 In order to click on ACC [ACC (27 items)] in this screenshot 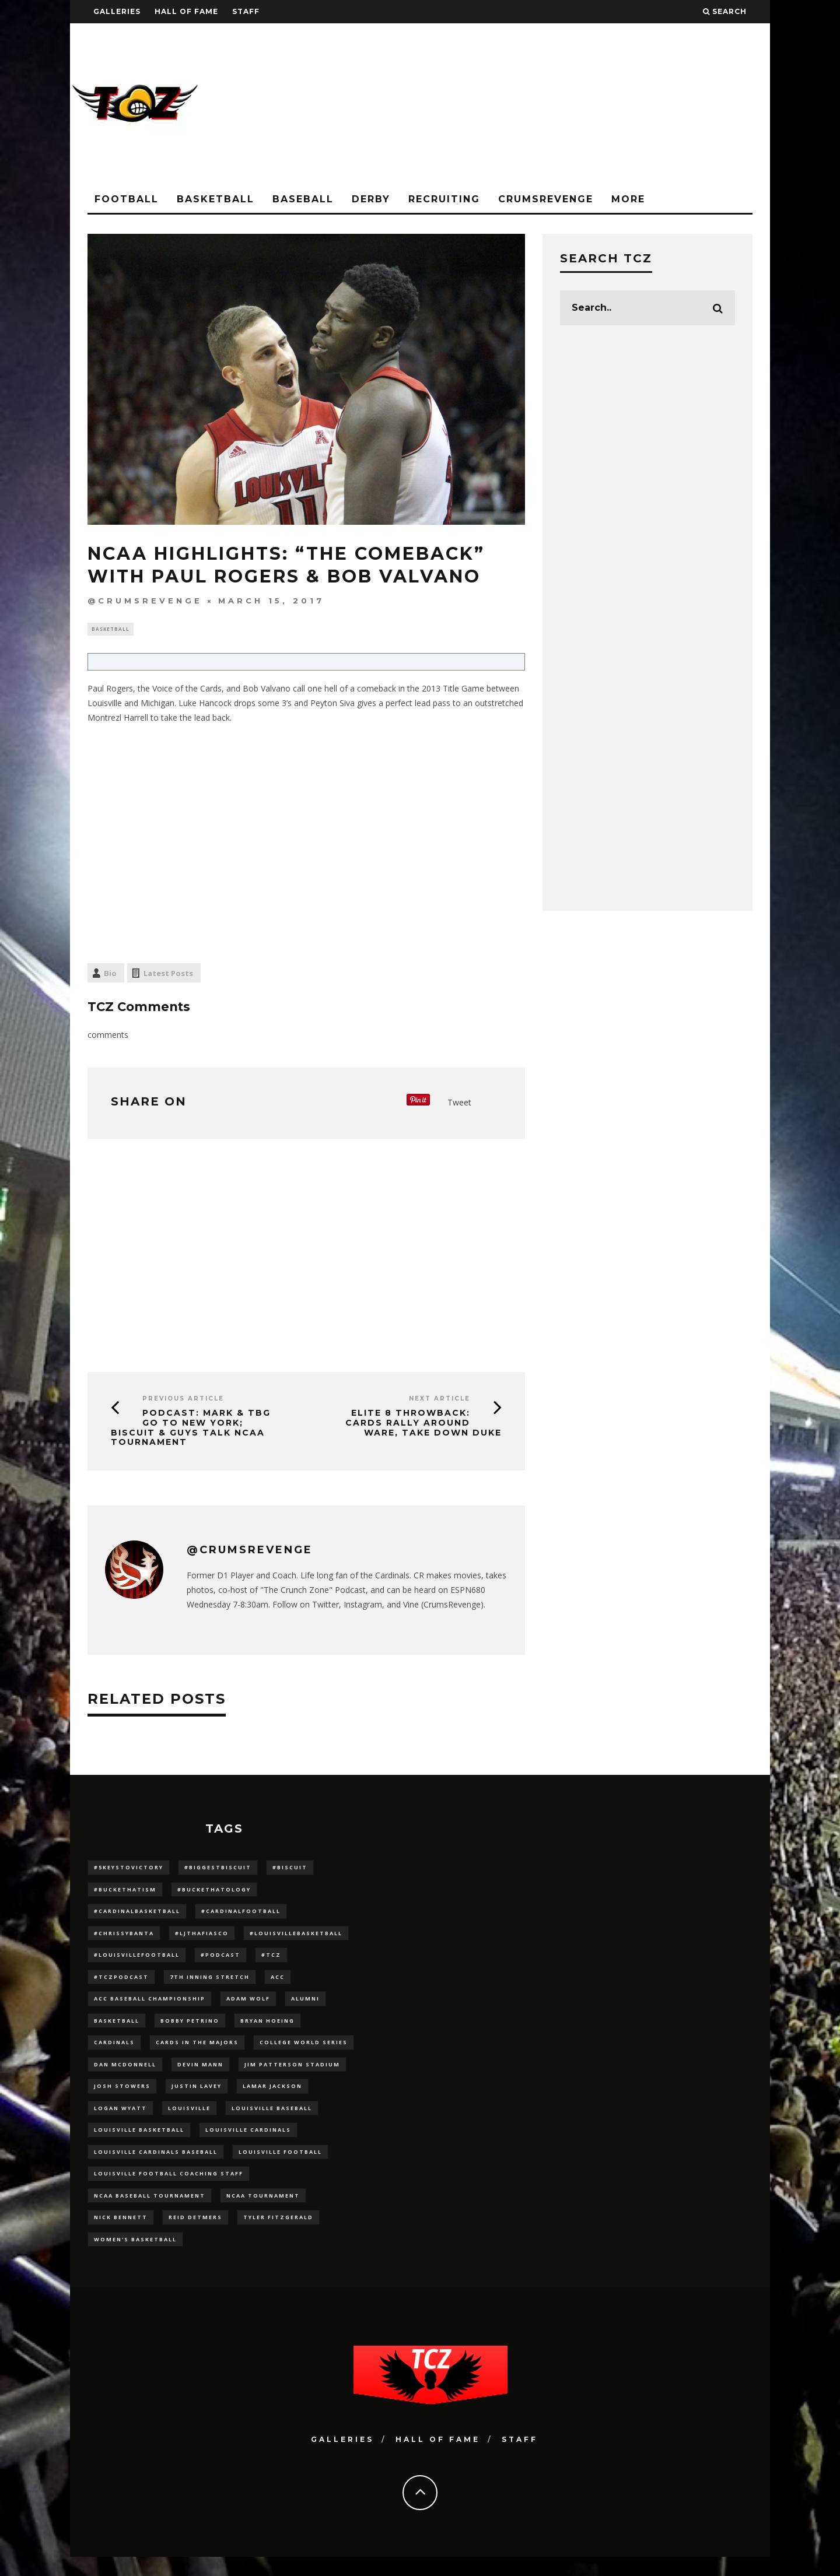, I will do `click(278, 1983)`.